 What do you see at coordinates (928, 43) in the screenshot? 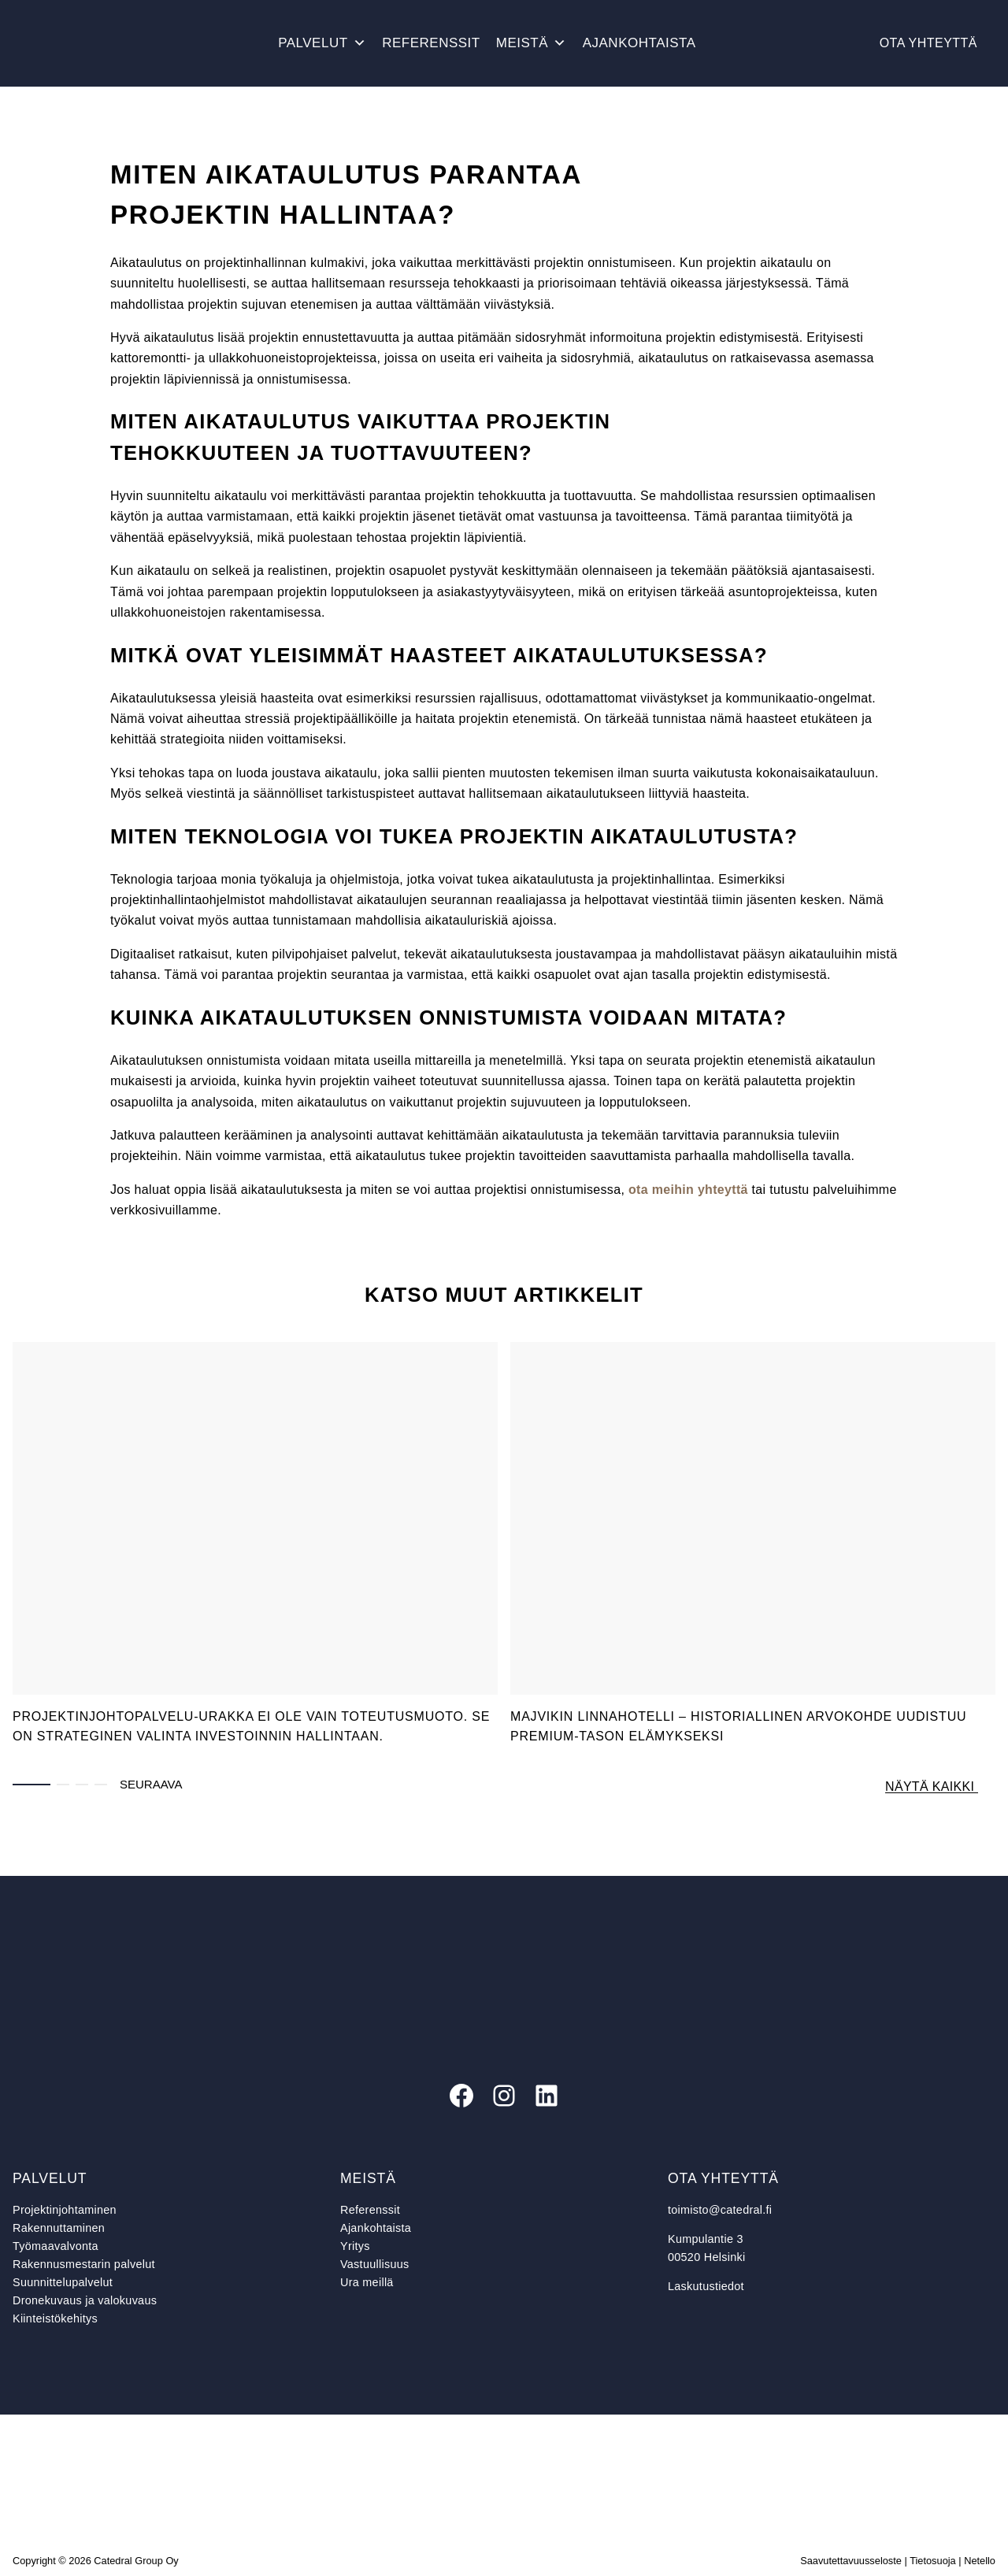
I see `Ota yhteyttä` at bounding box center [928, 43].